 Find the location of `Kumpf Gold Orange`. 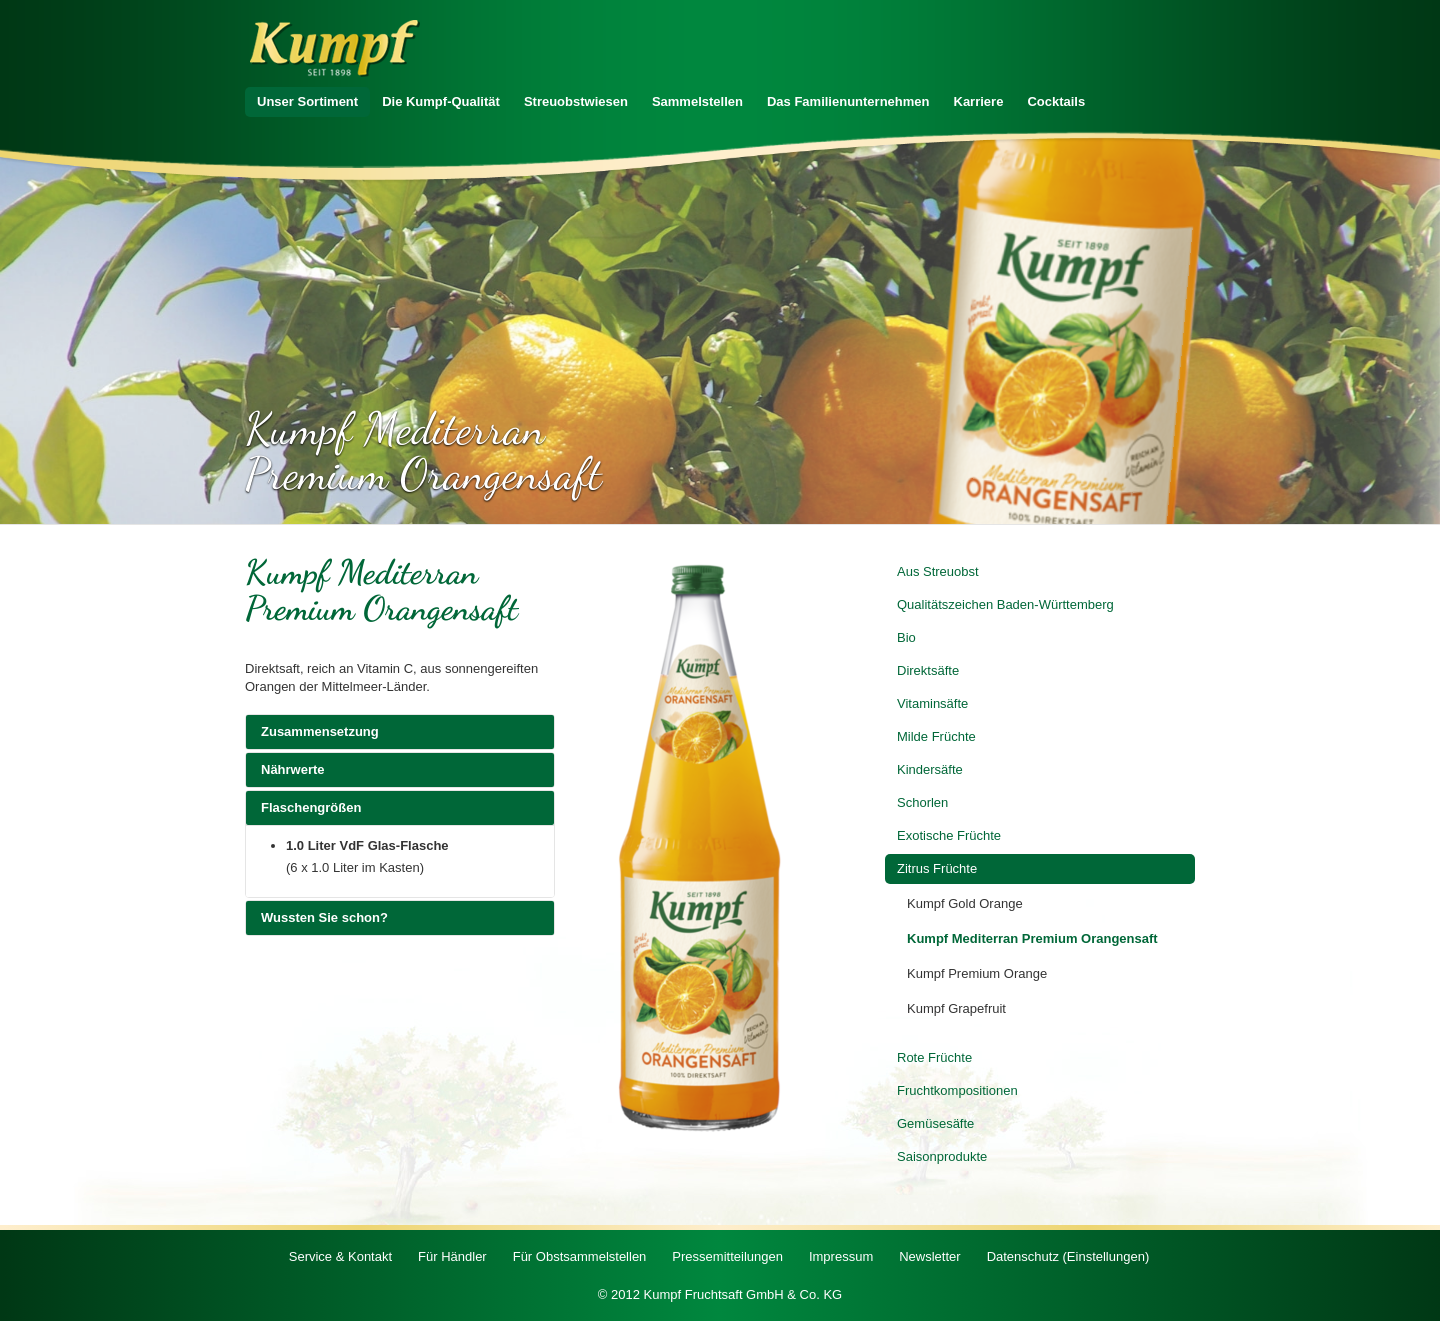

Kumpf Gold Orange is located at coordinates (965, 903).